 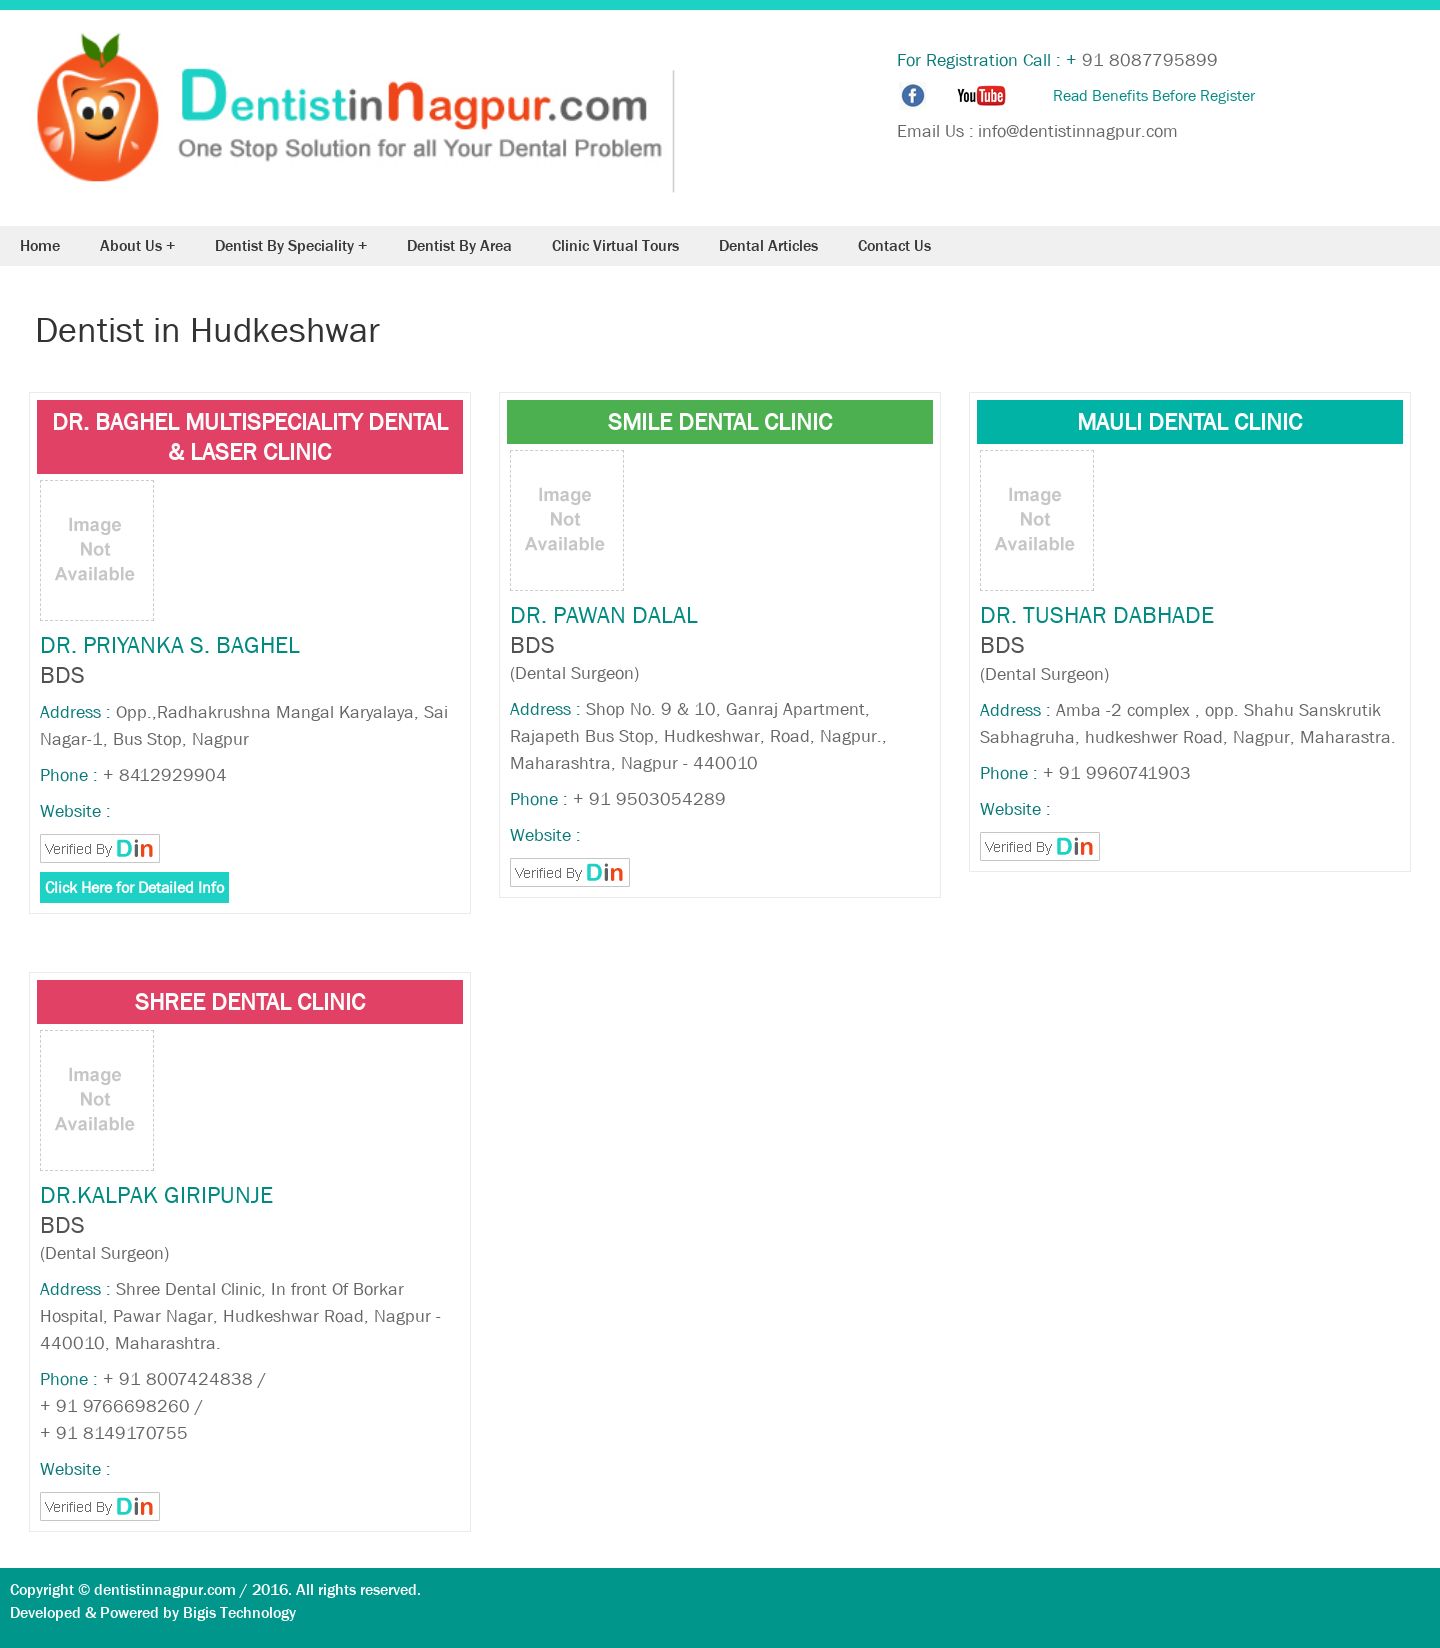 I want to click on About Us, so click(x=131, y=245).